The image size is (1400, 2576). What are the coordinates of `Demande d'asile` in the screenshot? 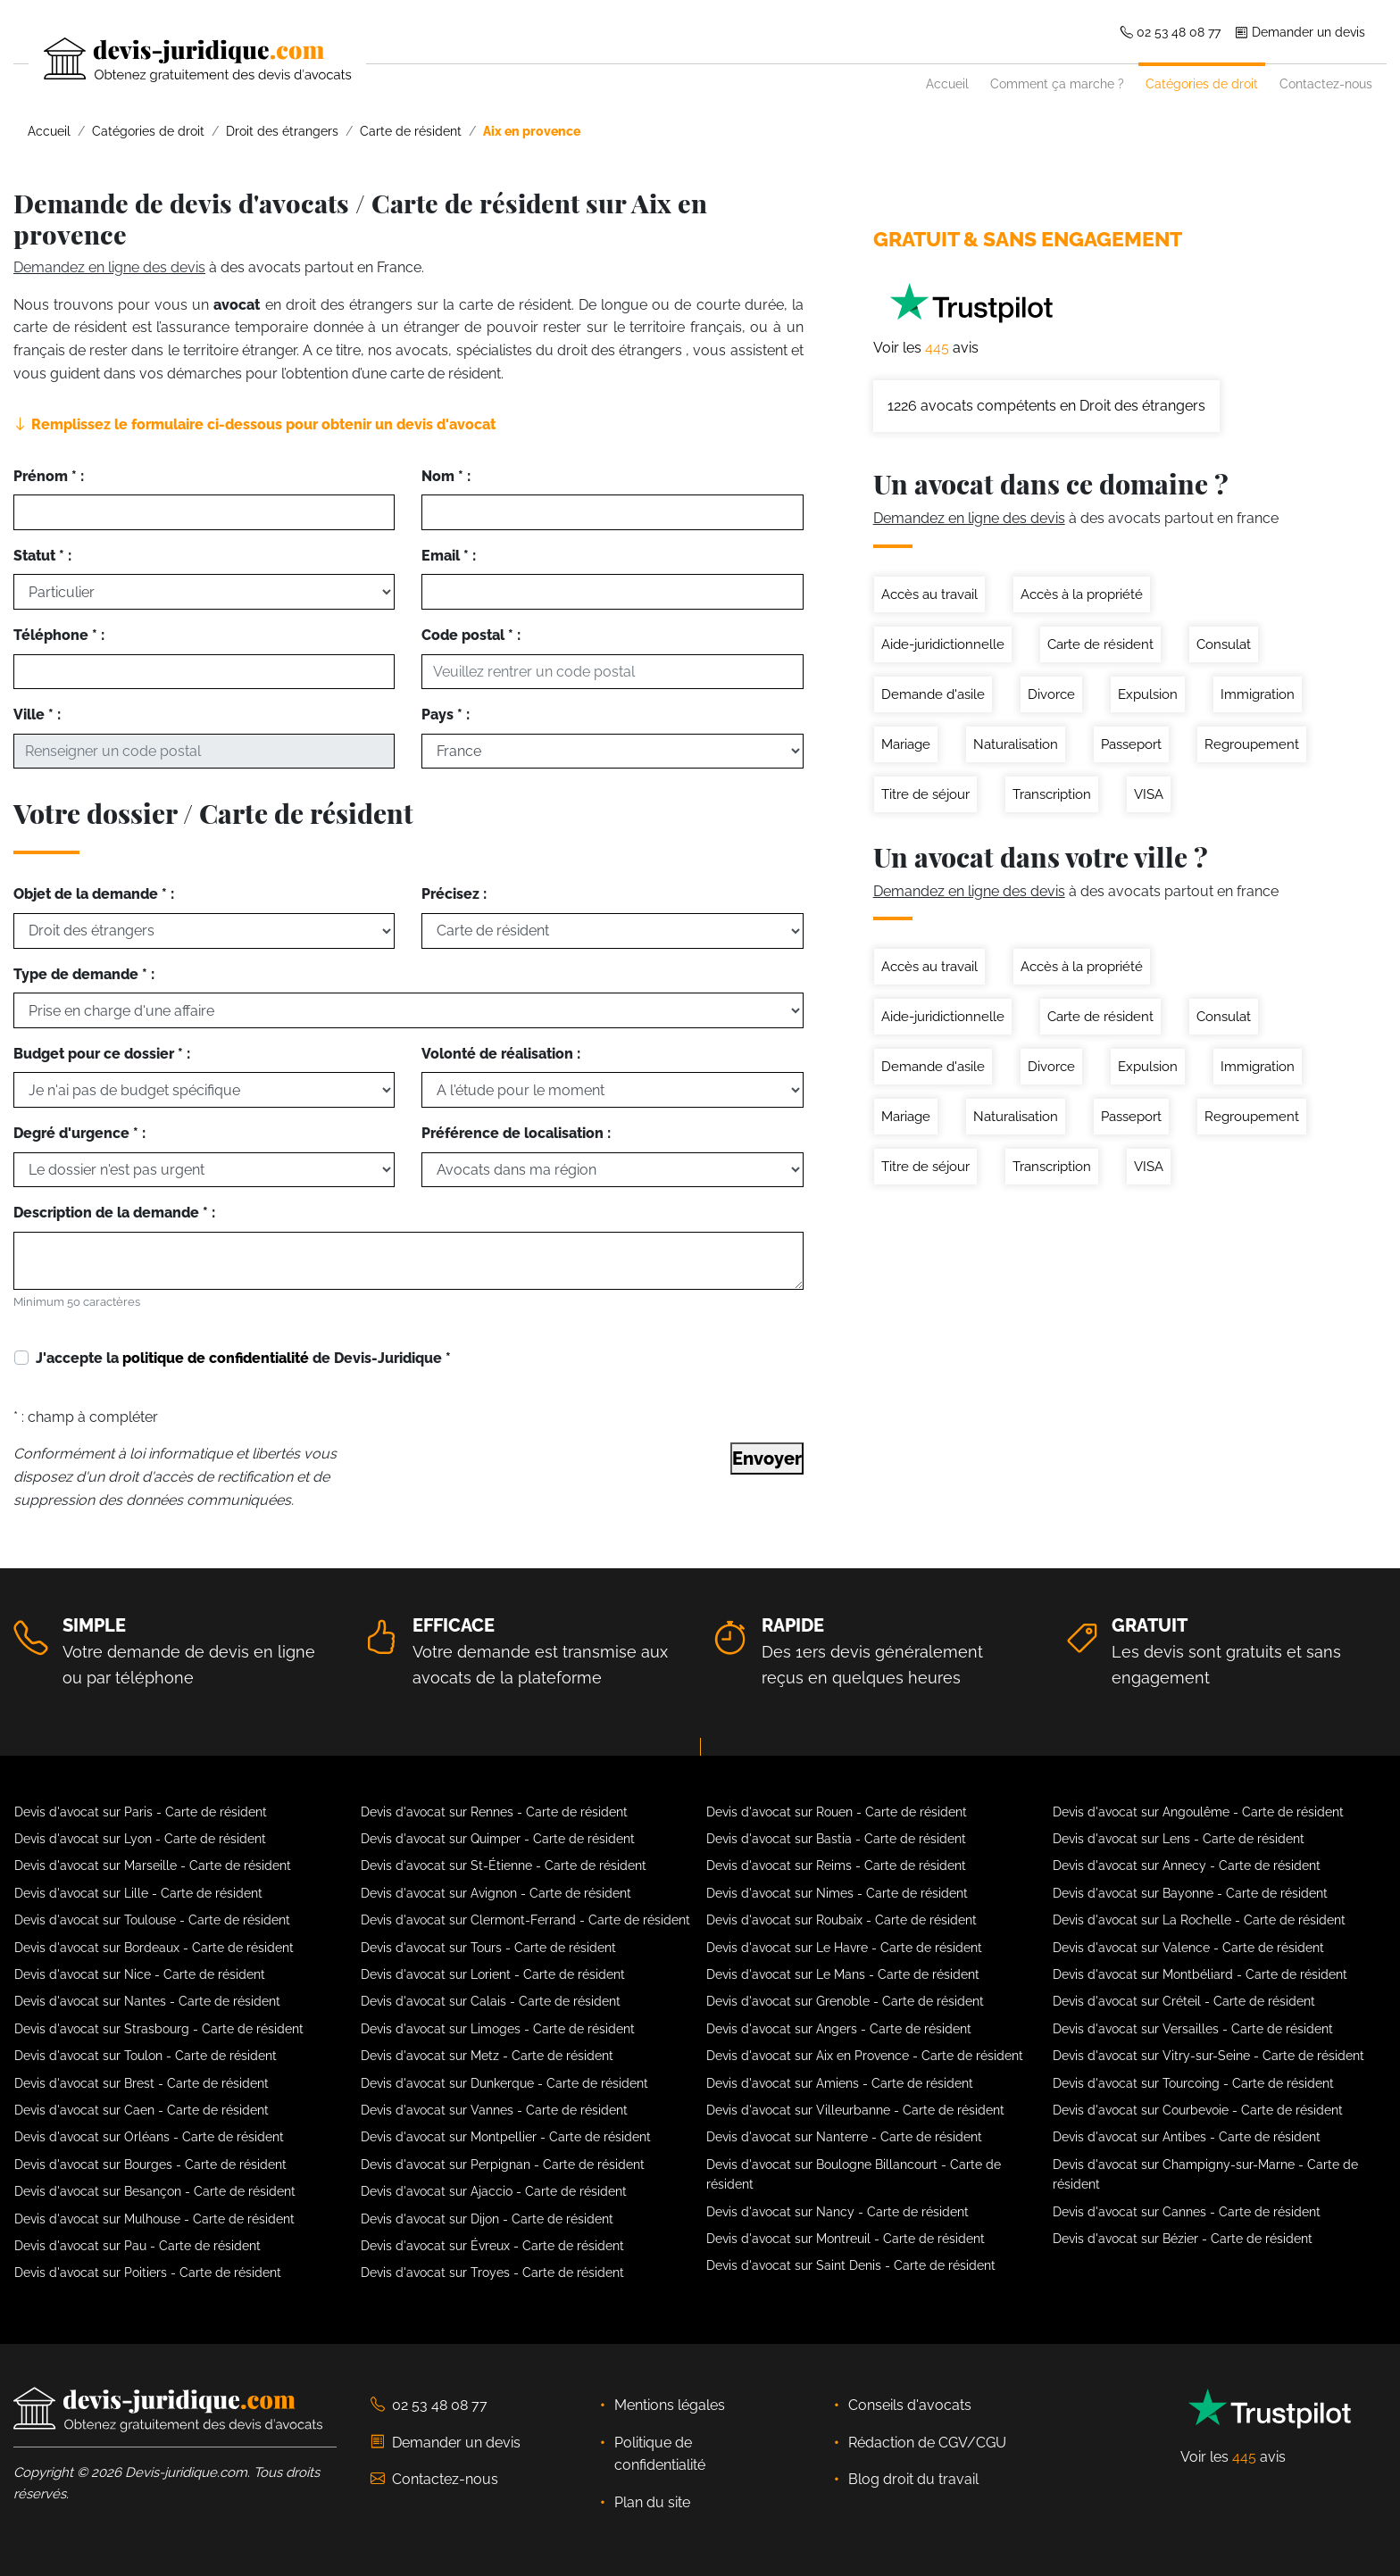 It's located at (933, 694).